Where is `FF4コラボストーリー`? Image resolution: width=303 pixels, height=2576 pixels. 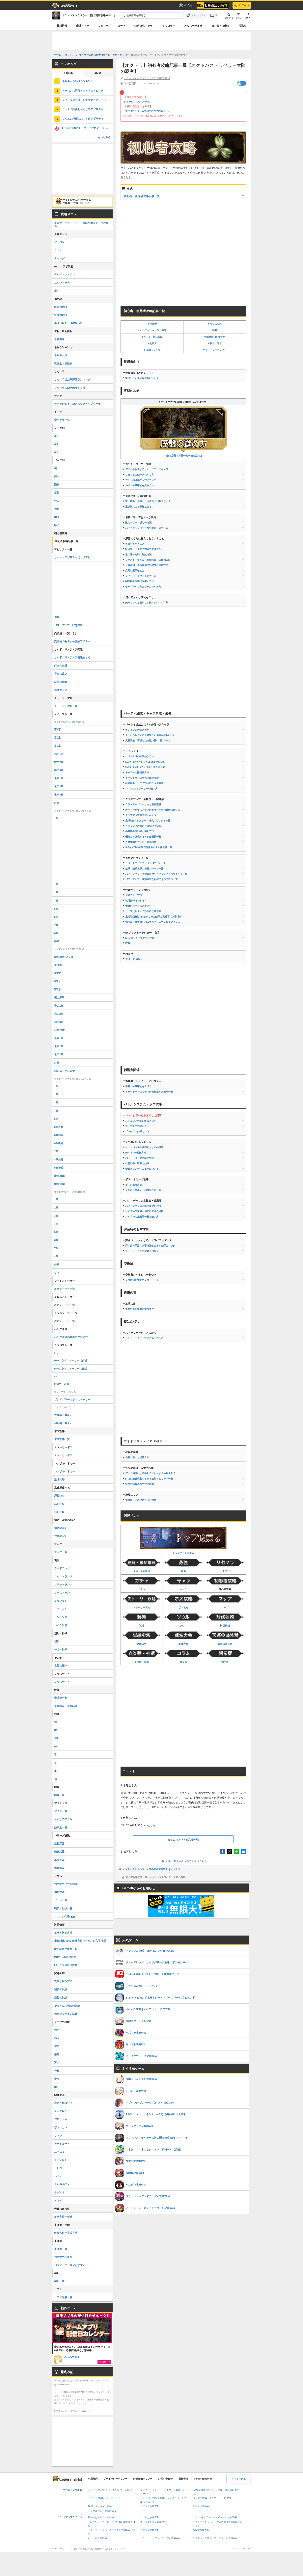
FF4コラボストーリー is located at coordinates (66, 1384).